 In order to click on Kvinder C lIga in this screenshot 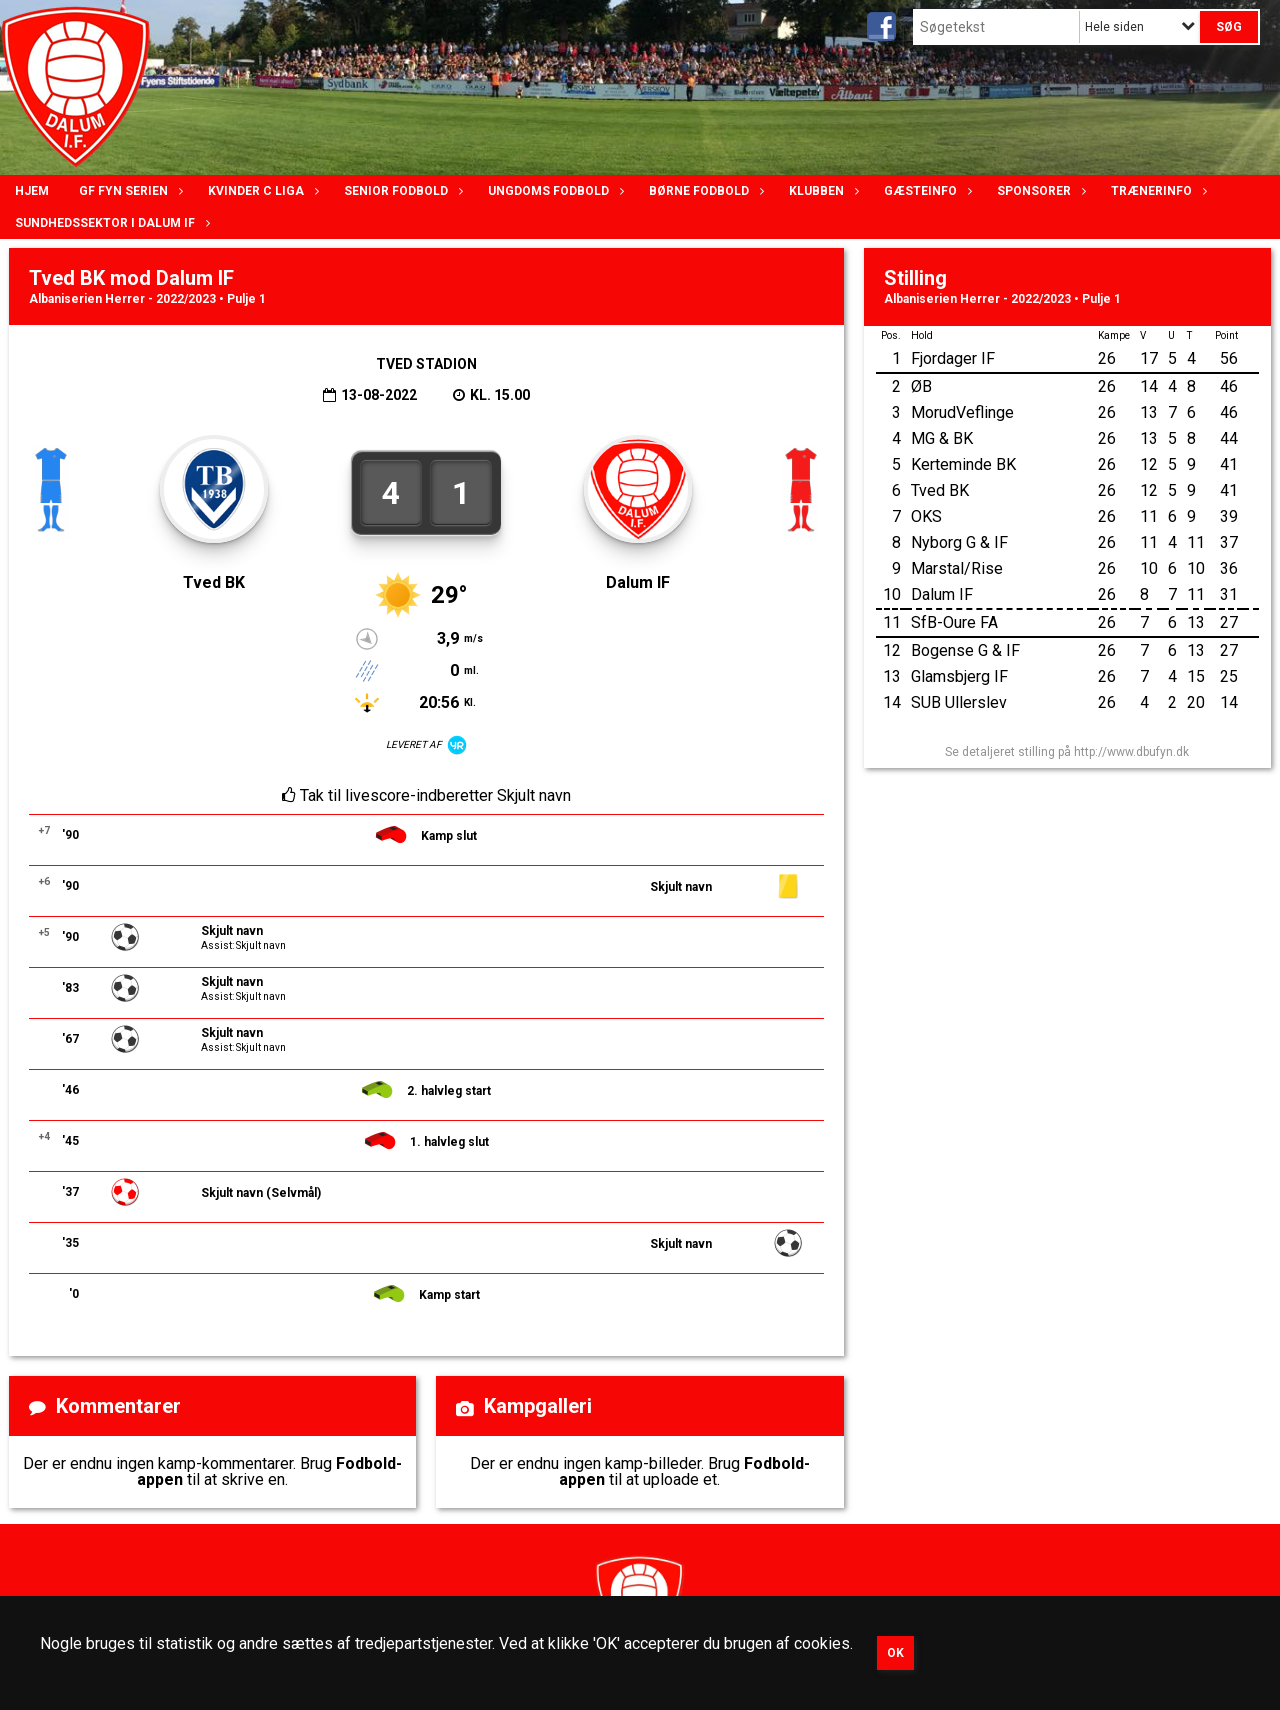, I will do `click(261, 191)`.